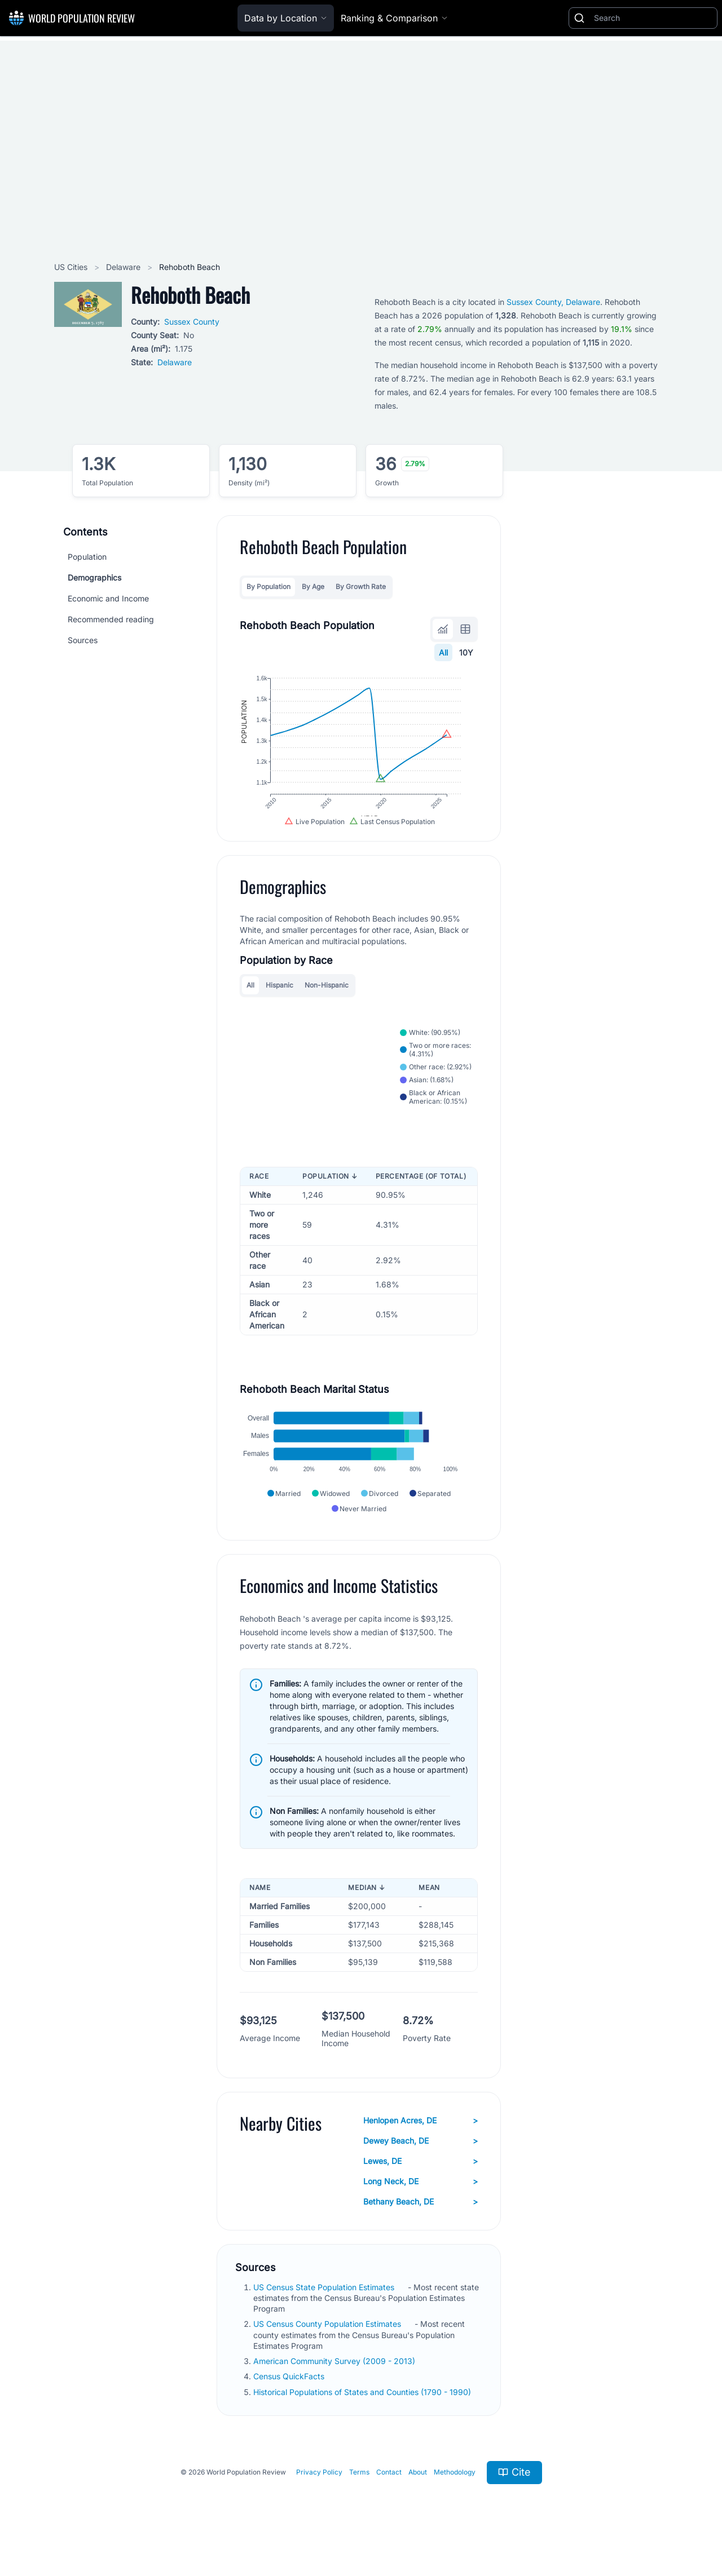 This screenshot has width=722, height=2576. What do you see at coordinates (327, 996) in the screenshot?
I see `Non-Hispanic` at bounding box center [327, 996].